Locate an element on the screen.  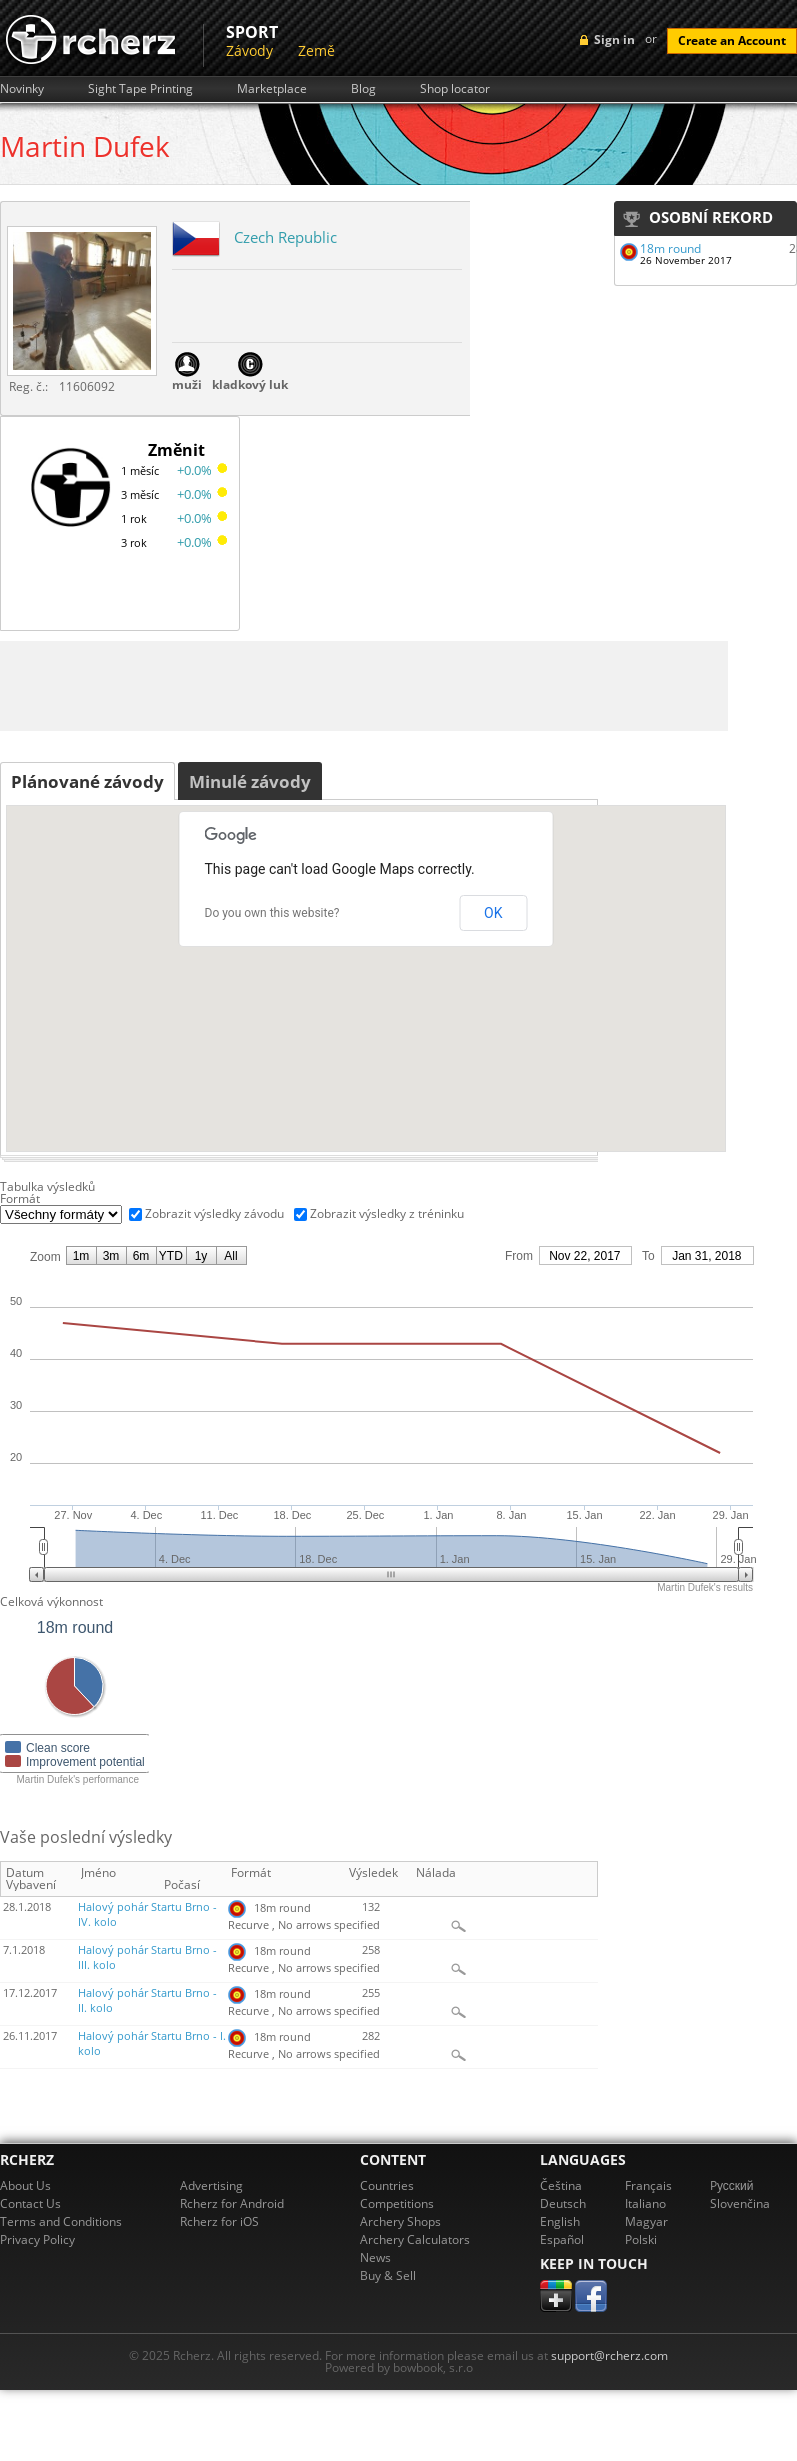
Terms and Conditions is located at coordinates (61, 2221).